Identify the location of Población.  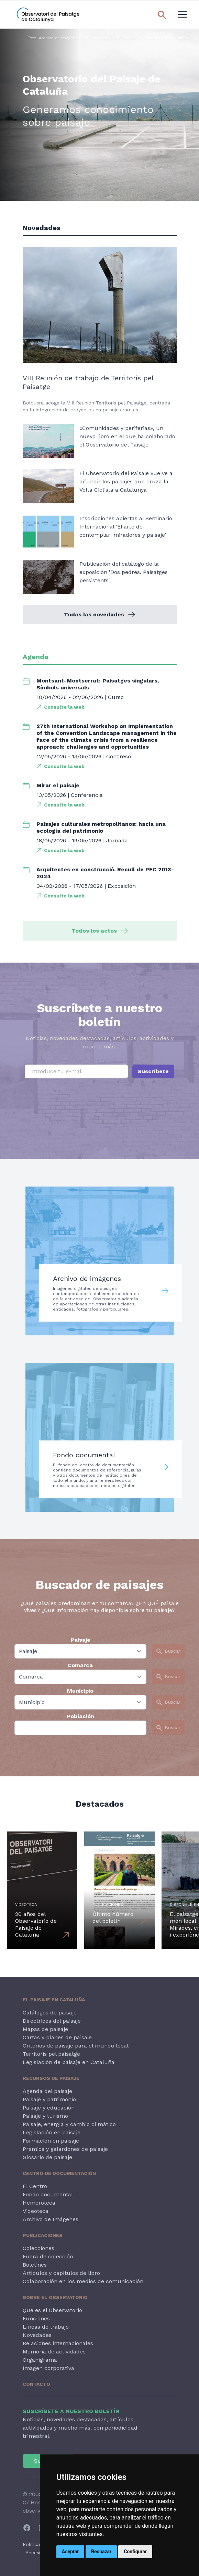
(80, 1716).